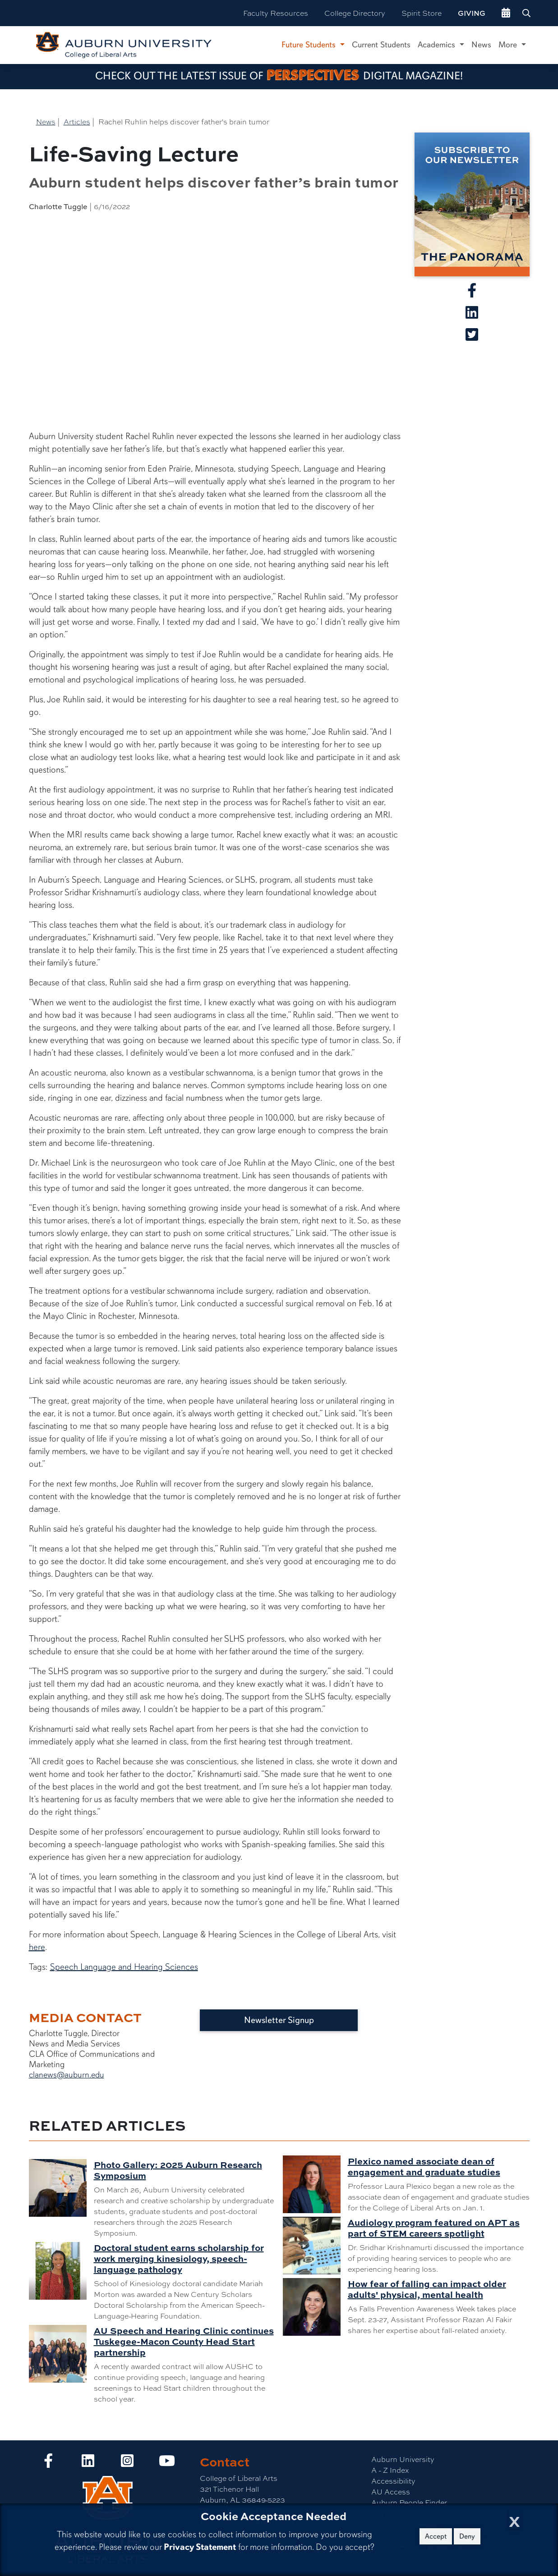  Describe the element at coordinates (390, 2470) in the screenshot. I see `A - Z Index` at that location.